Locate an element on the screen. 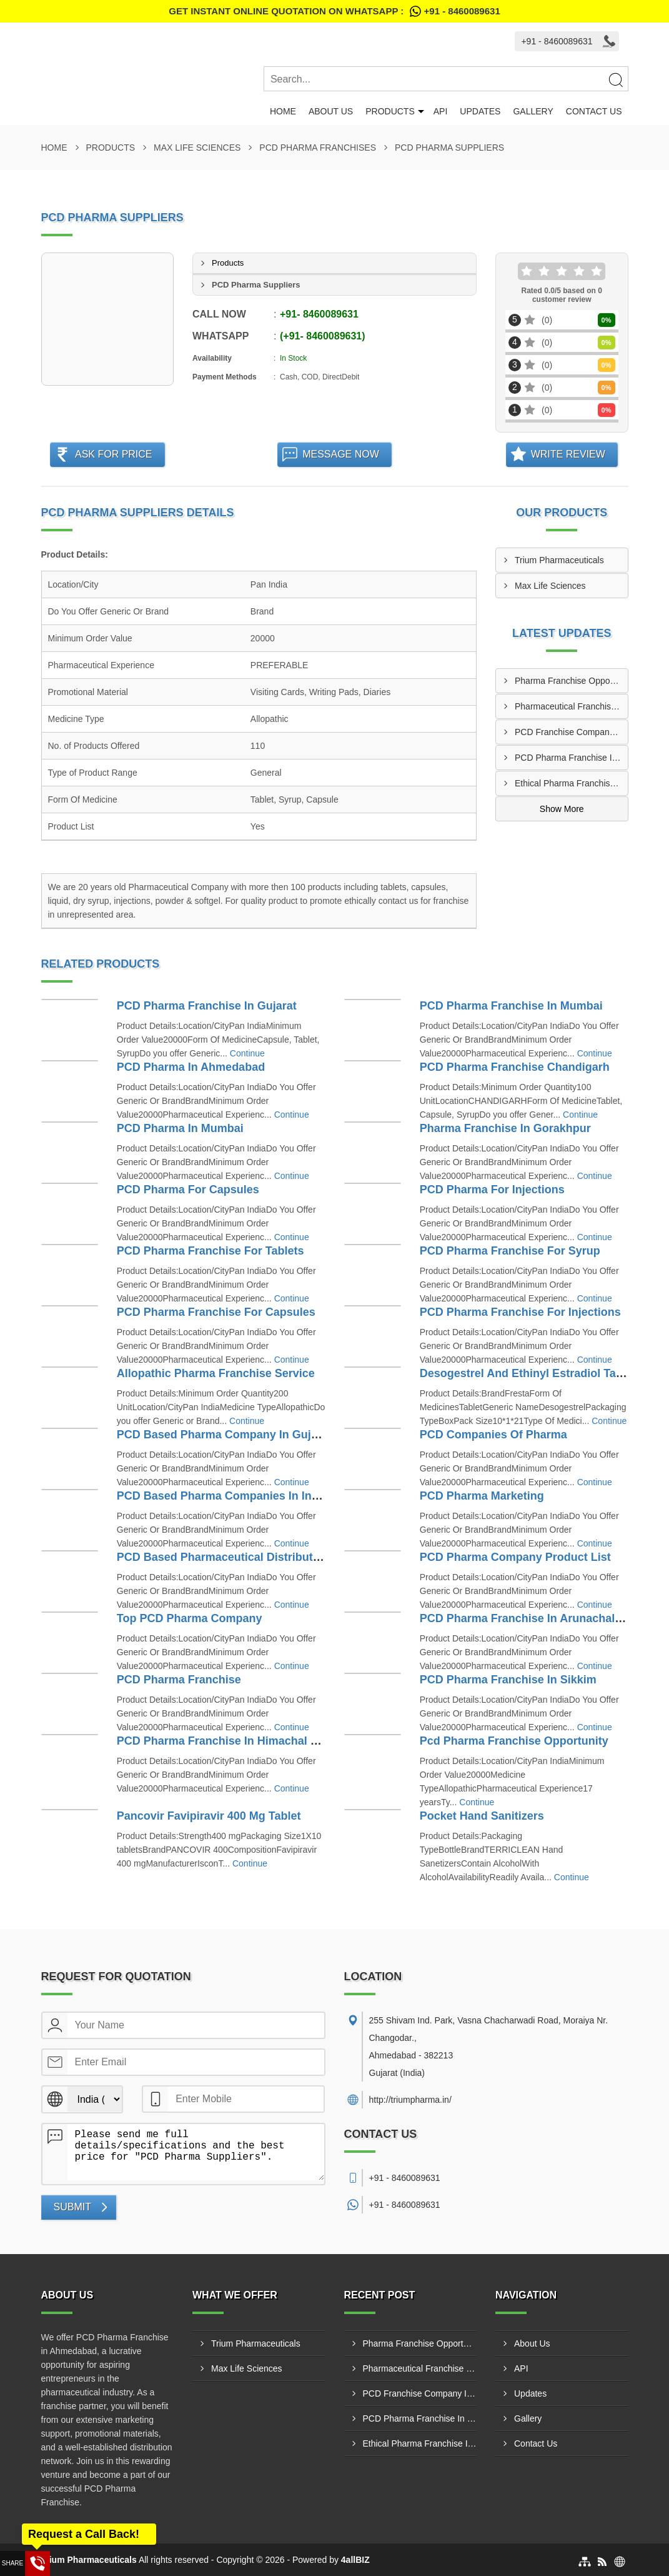  Top PCD Pharma Company is located at coordinates (189, 1618).